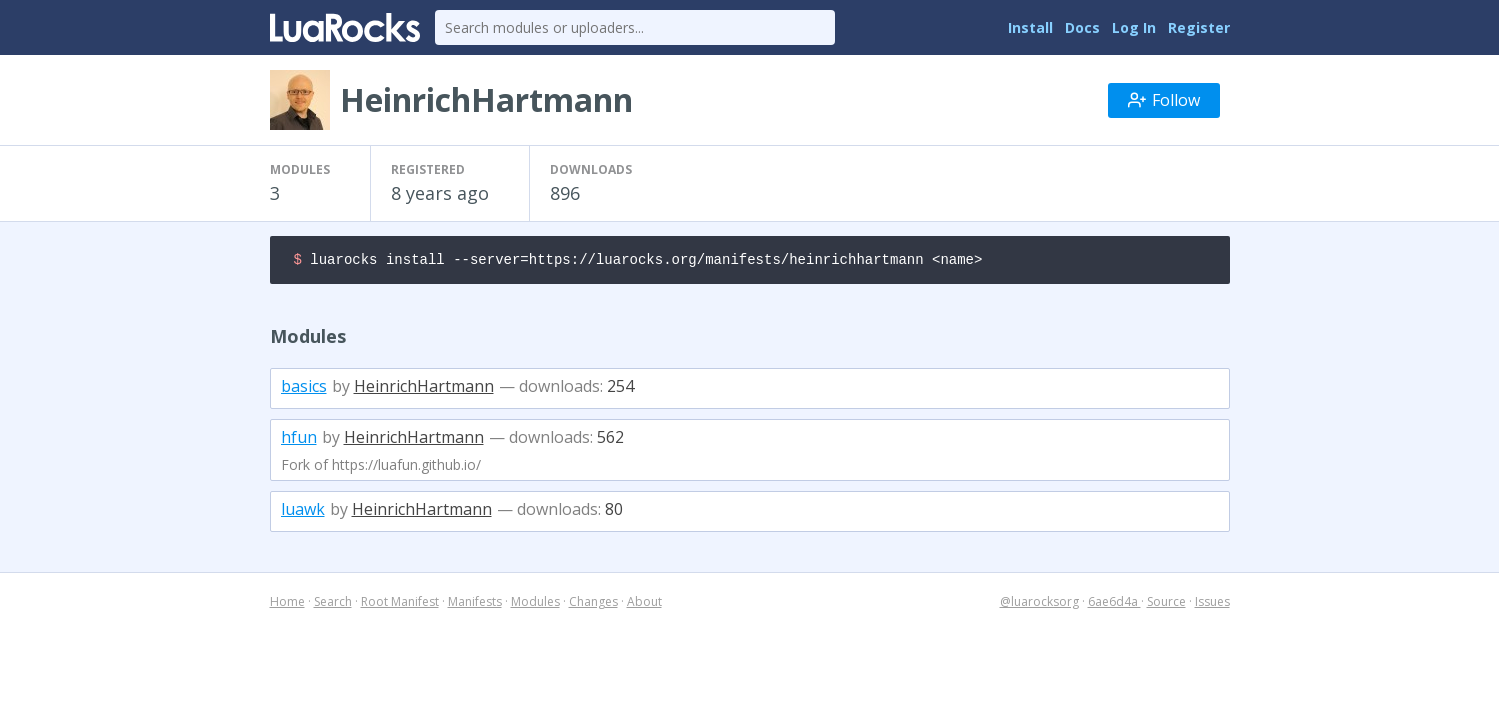 The image size is (1499, 720). What do you see at coordinates (333, 604) in the screenshot?
I see `Search` at bounding box center [333, 604].